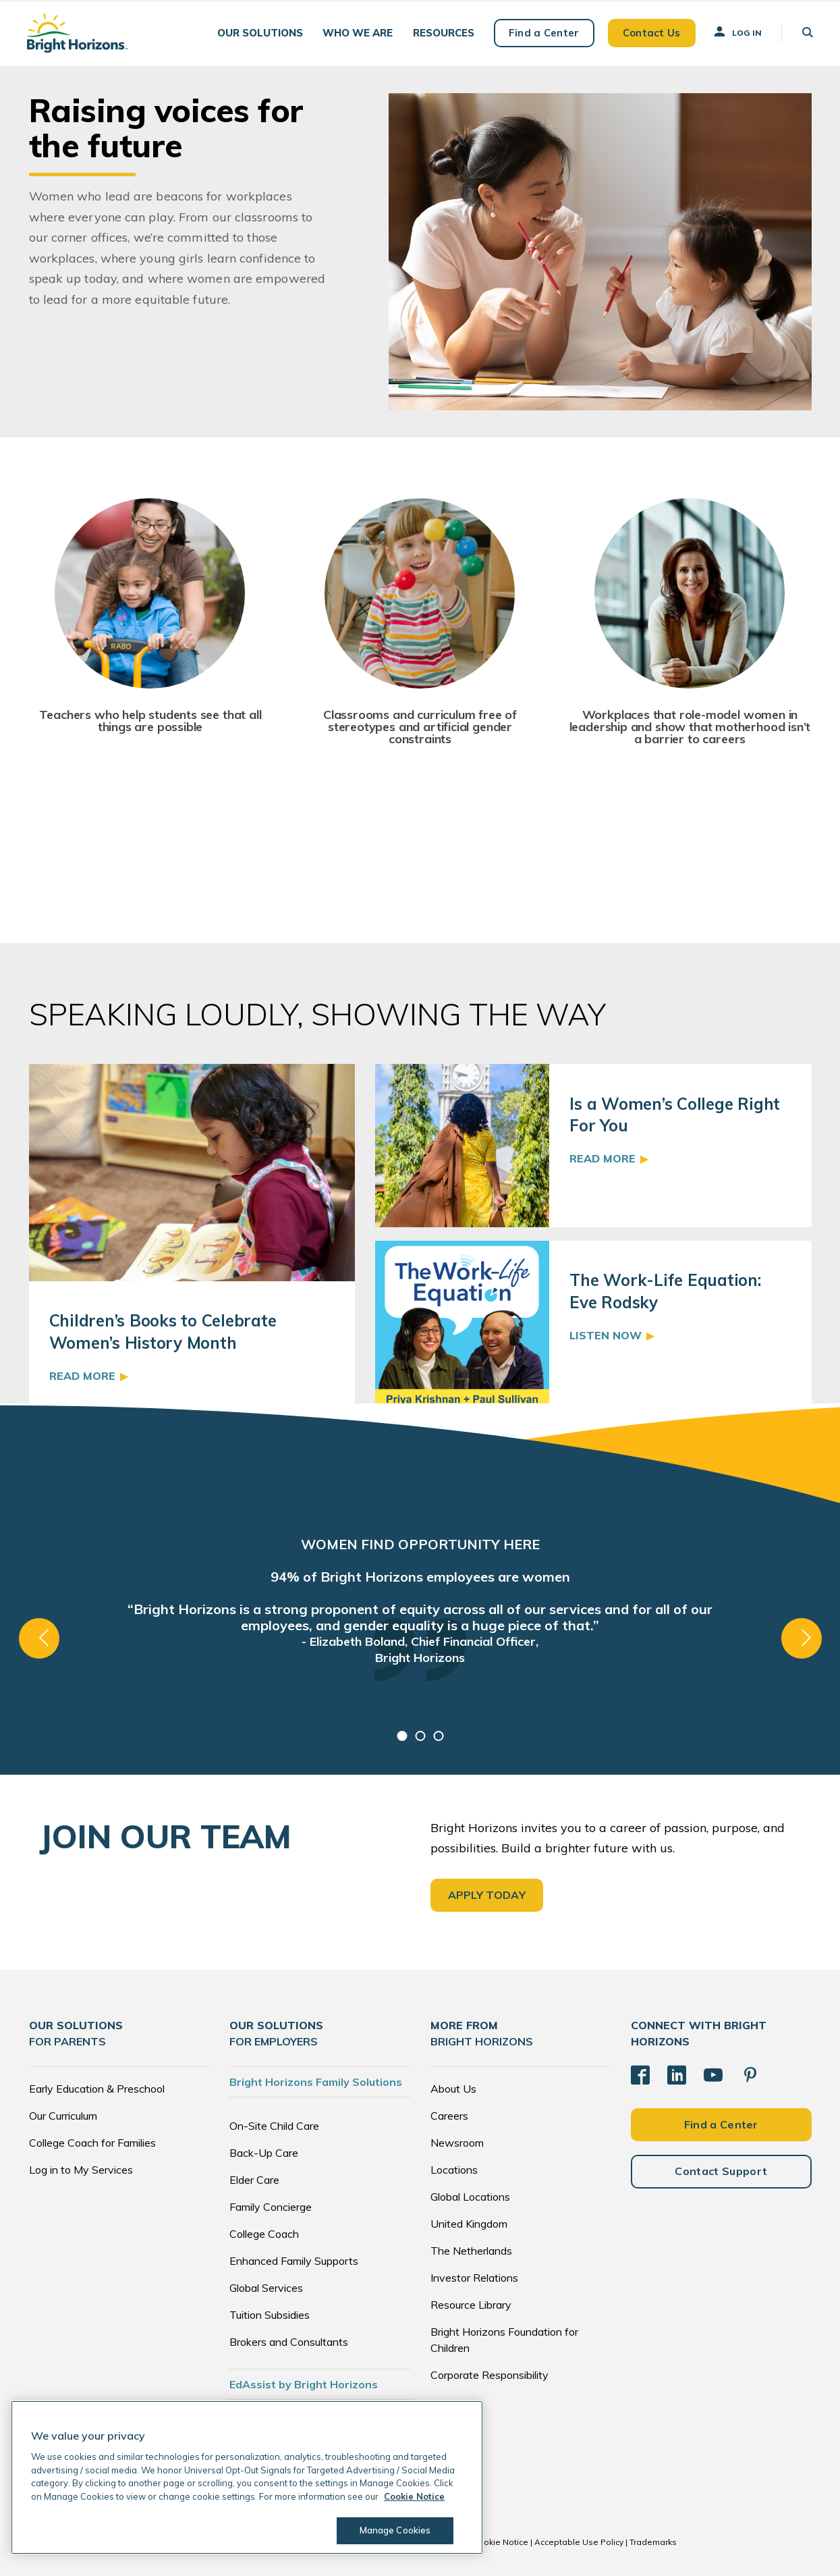  I want to click on Family Concierge, so click(270, 2206).